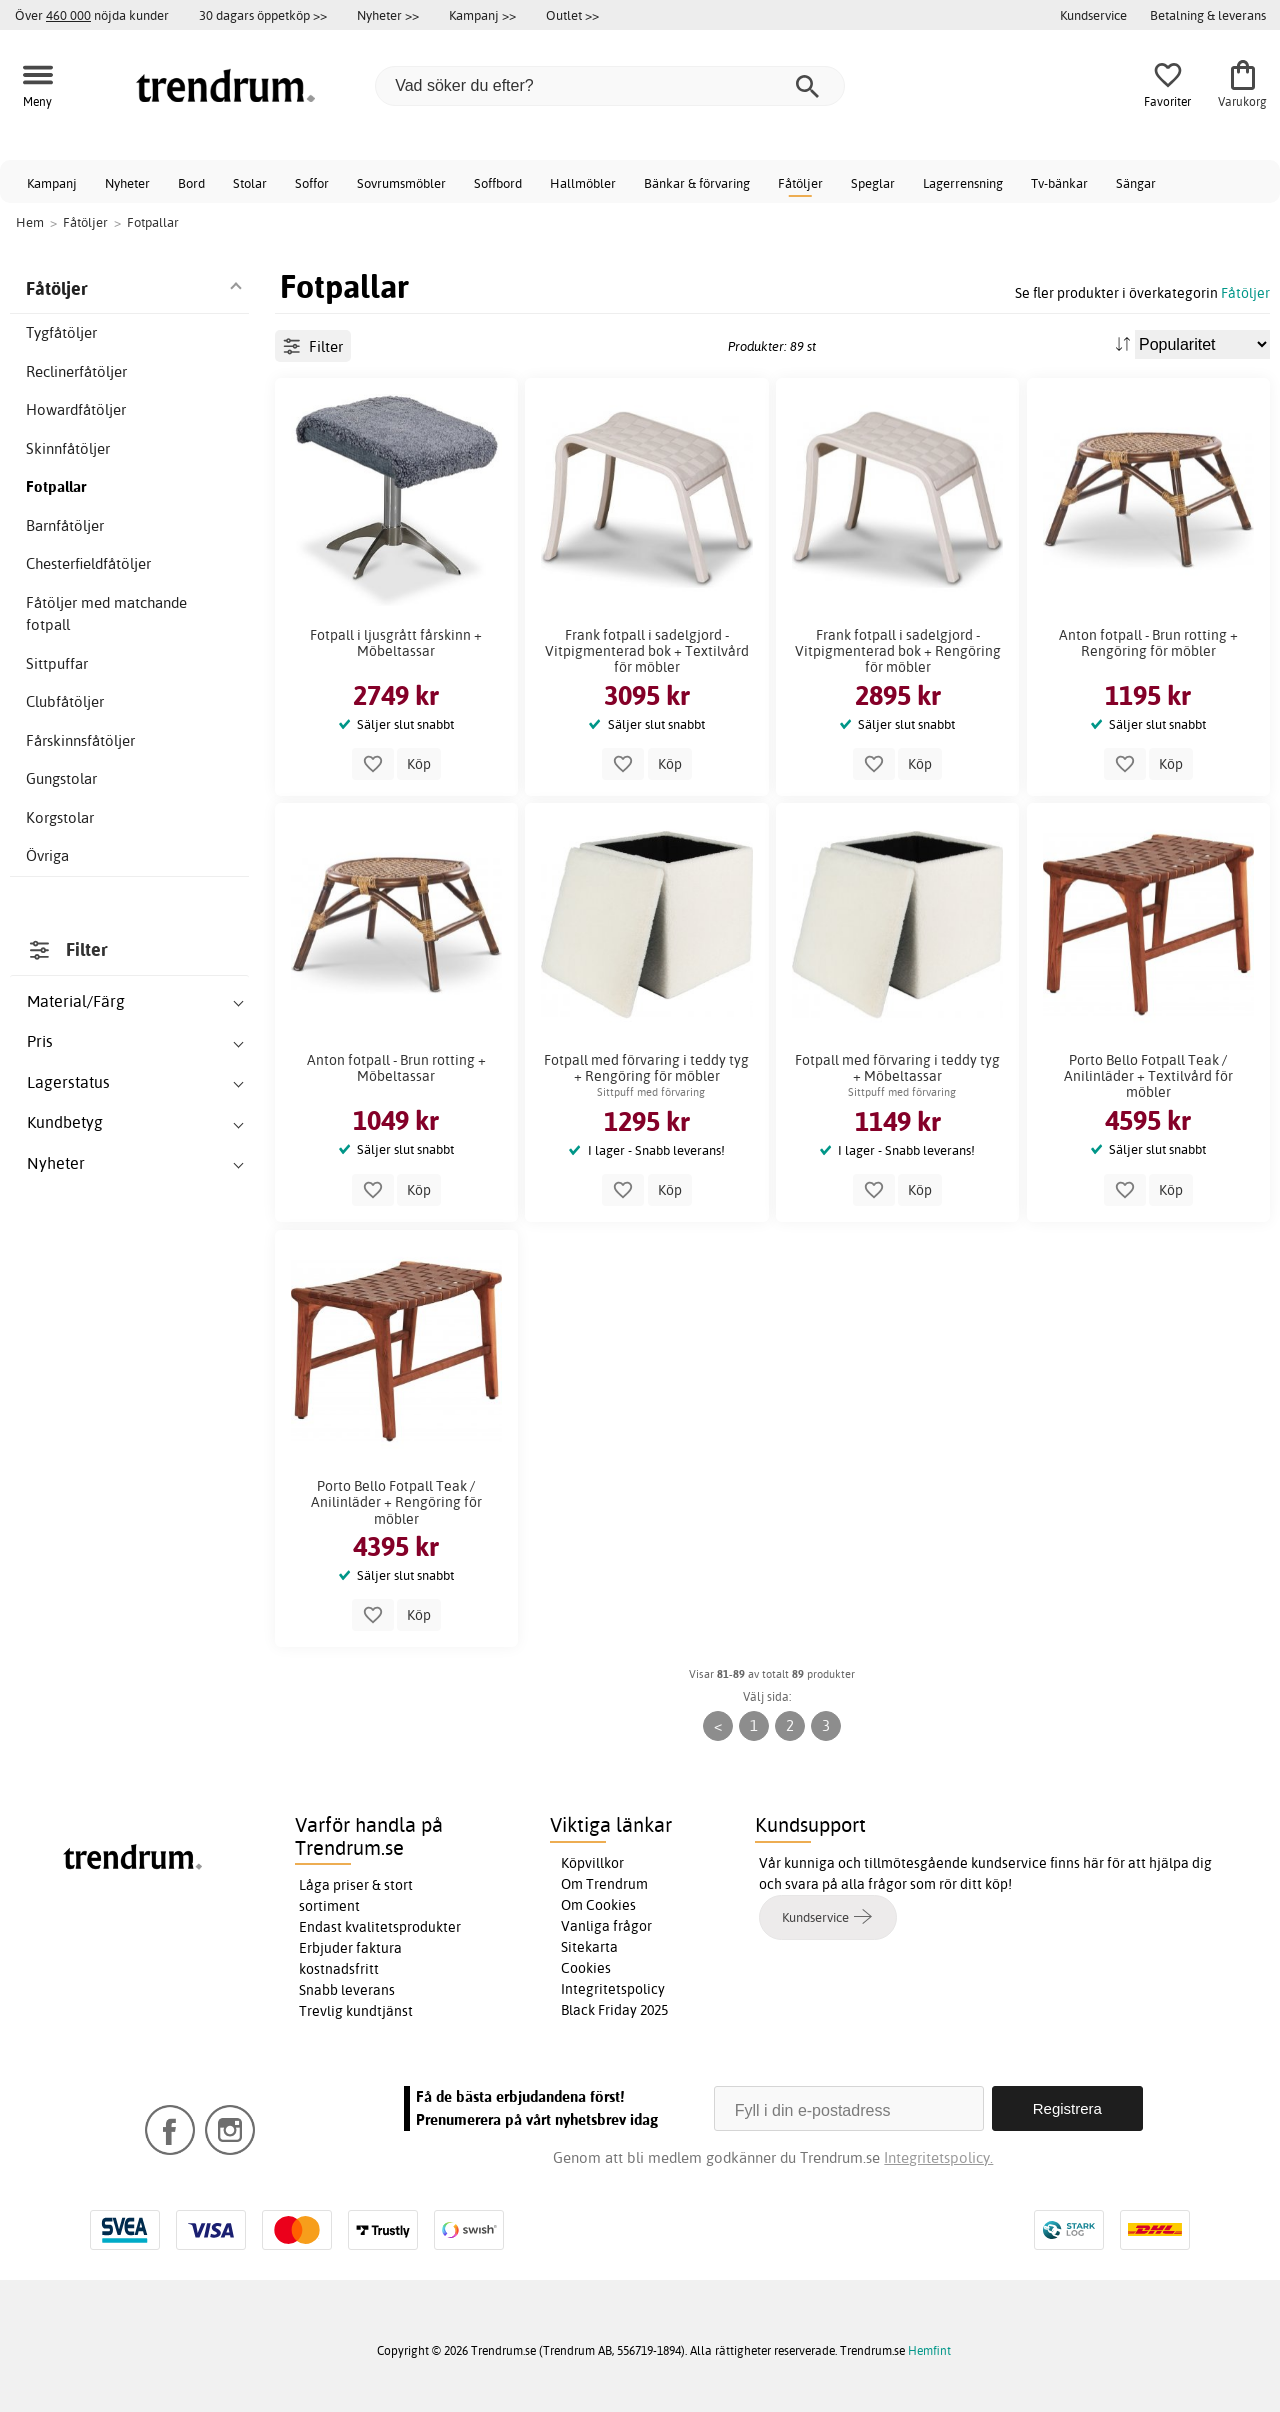 This screenshot has width=1280, height=2412. I want to click on Porto Bello Fotpall Teak / Anilinläder + Rengöring för möbler, so click(396, 1502).